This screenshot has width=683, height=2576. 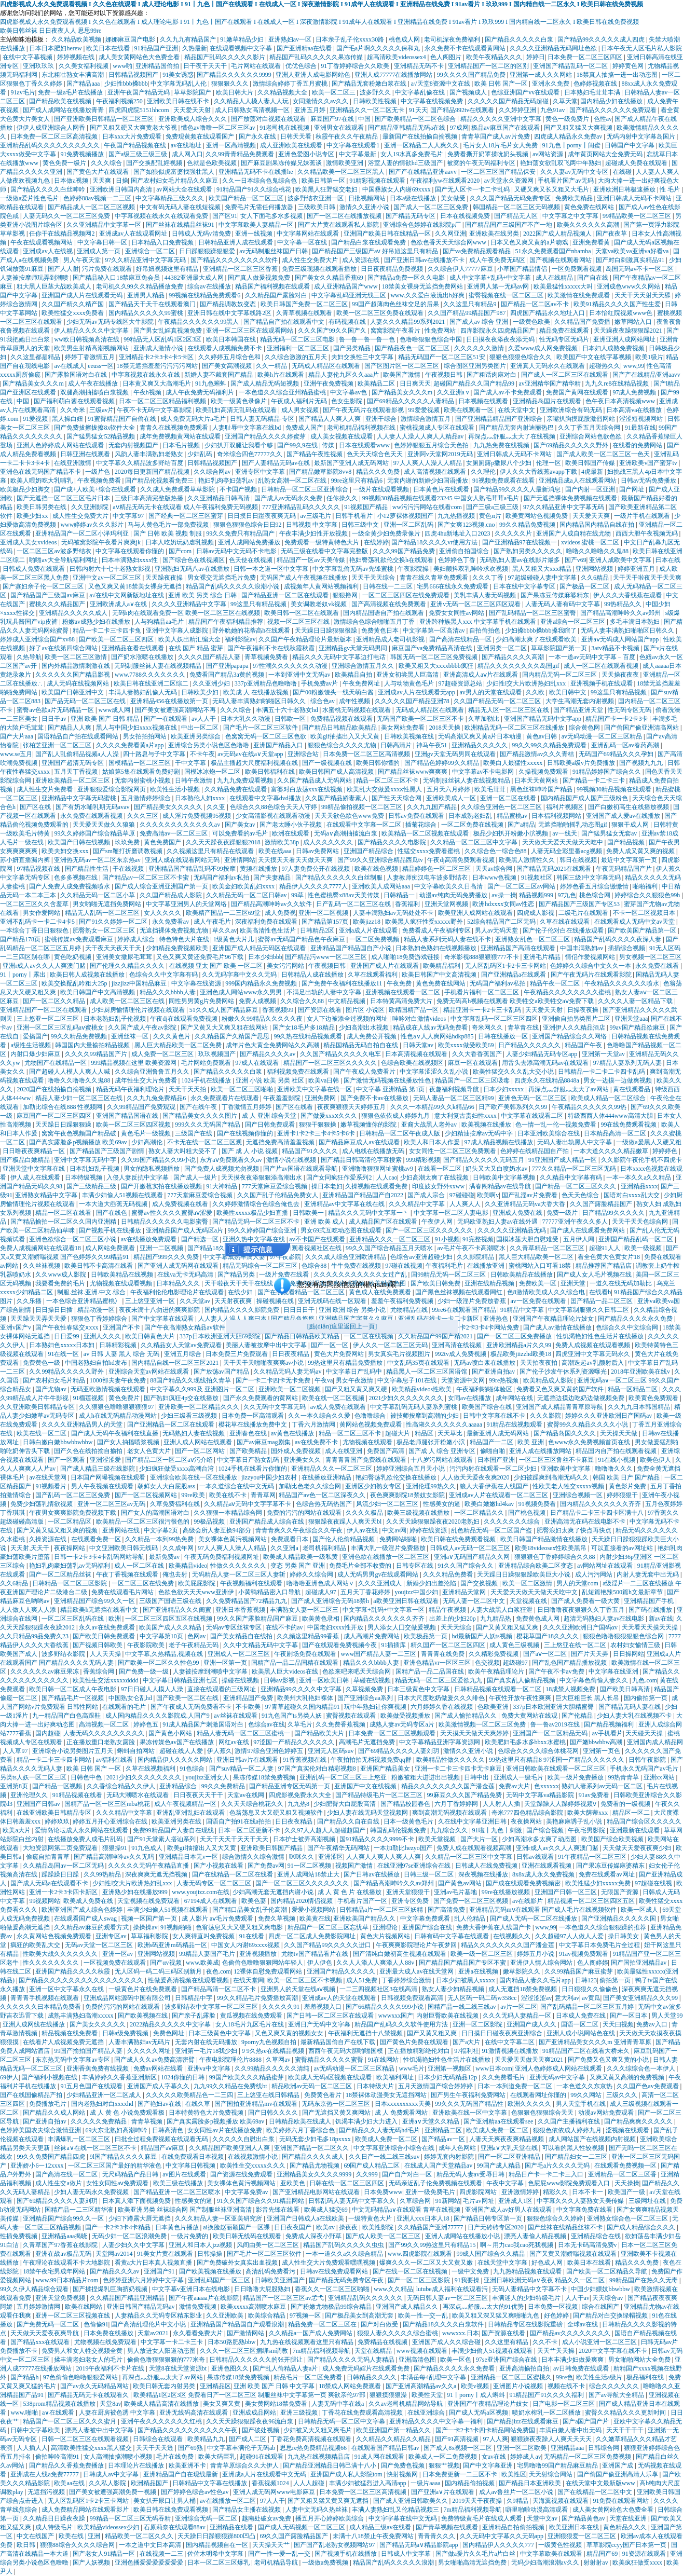 What do you see at coordinates (239, 1574) in the screenshot?
I see `无码精品人妻一区二区三区人妻斩` at bounding box center [239, 1574].